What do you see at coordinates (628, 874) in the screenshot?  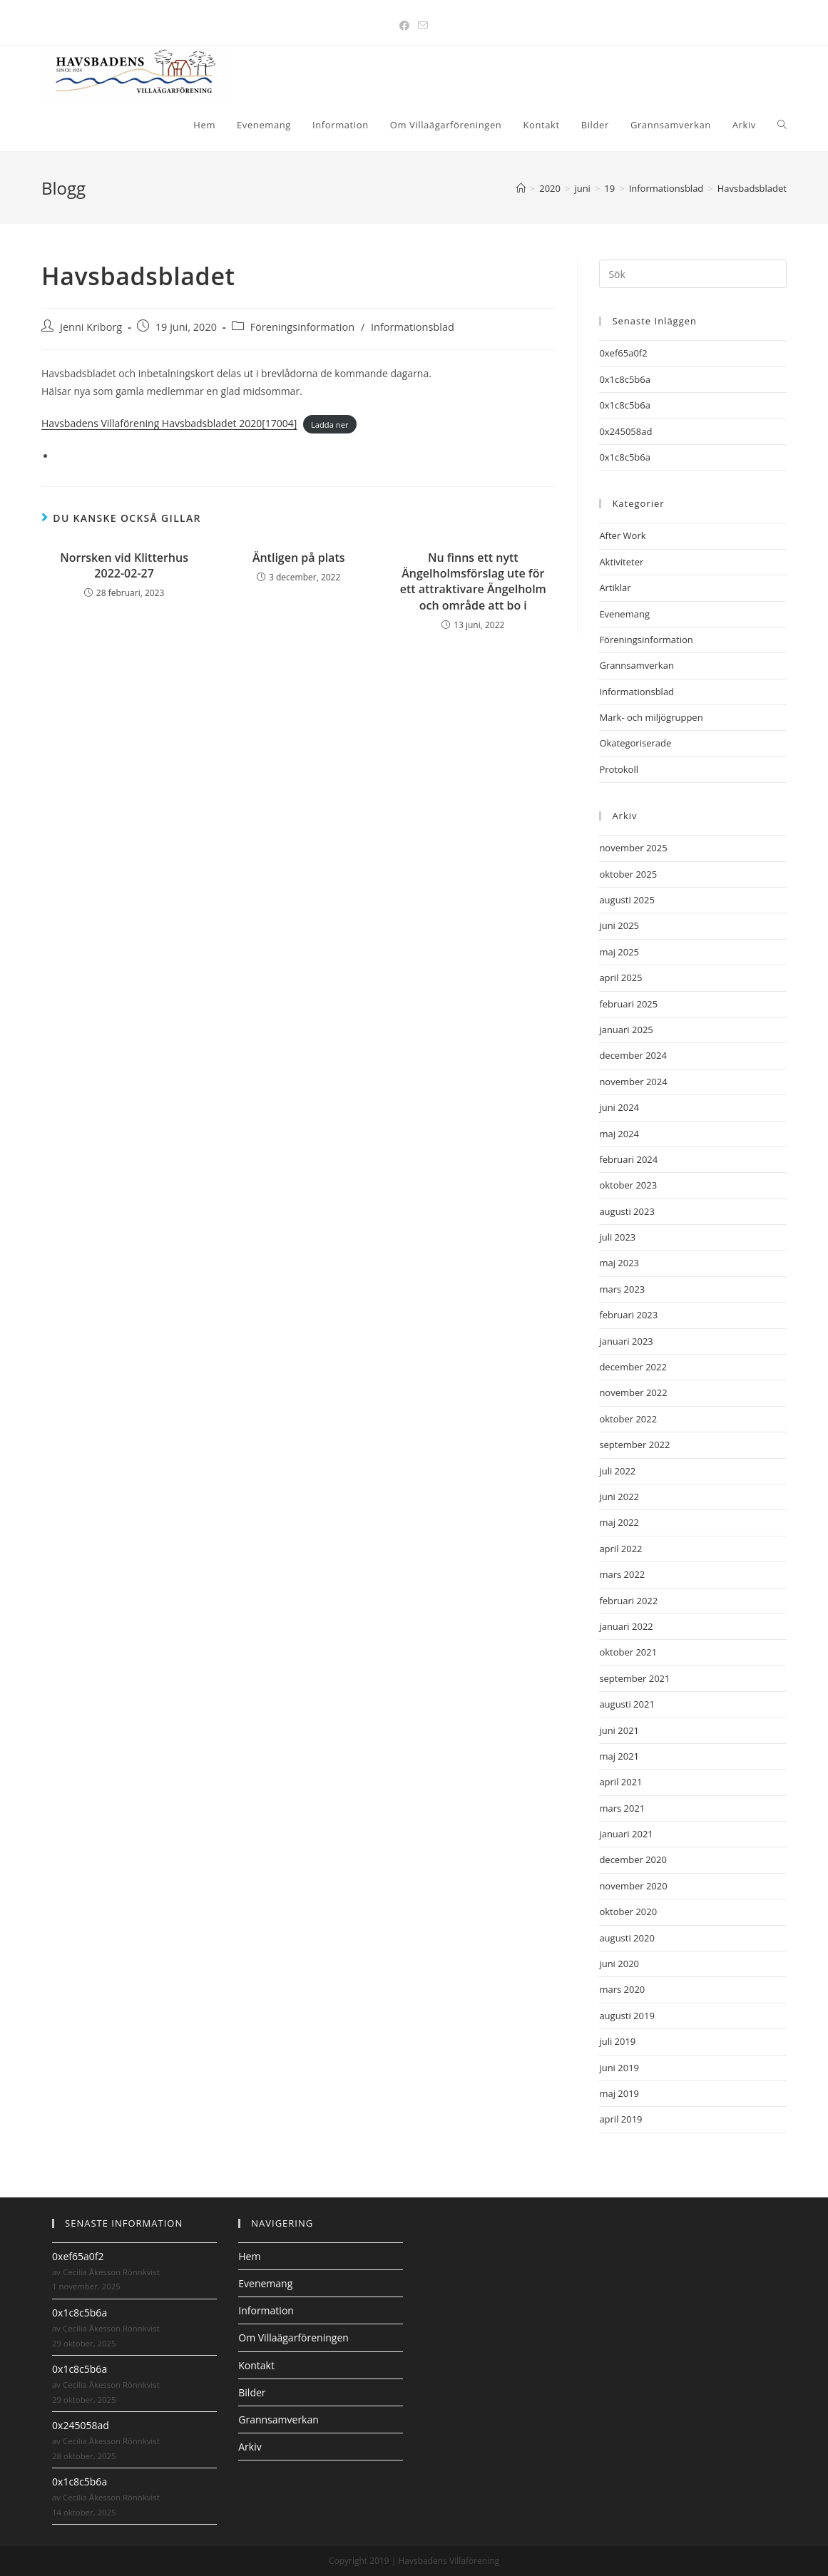 I see `oktober 2025` at bounding box center [628, 874].